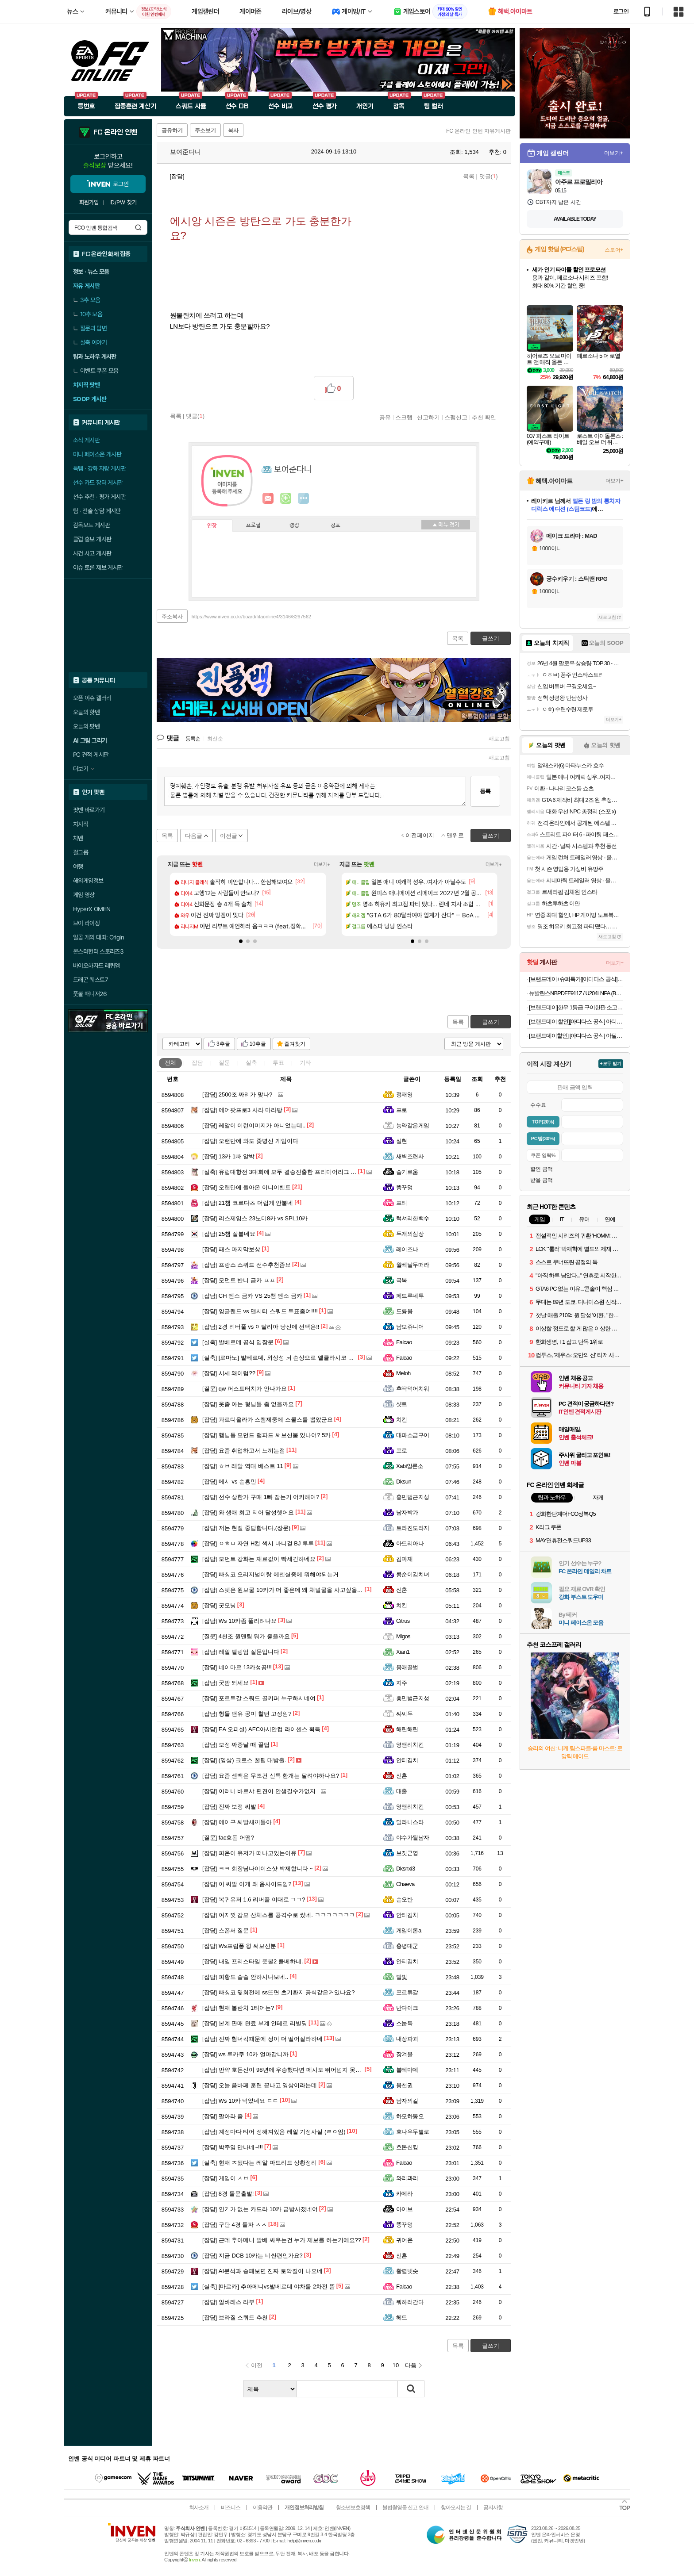 The height and width of the screenshot is (2576, 694). Describe the element at coordinates (266, 1435) in the screenshot. I see `햄님등 모먼드 램파드 써보신붐 있나여? 5카` at that location.